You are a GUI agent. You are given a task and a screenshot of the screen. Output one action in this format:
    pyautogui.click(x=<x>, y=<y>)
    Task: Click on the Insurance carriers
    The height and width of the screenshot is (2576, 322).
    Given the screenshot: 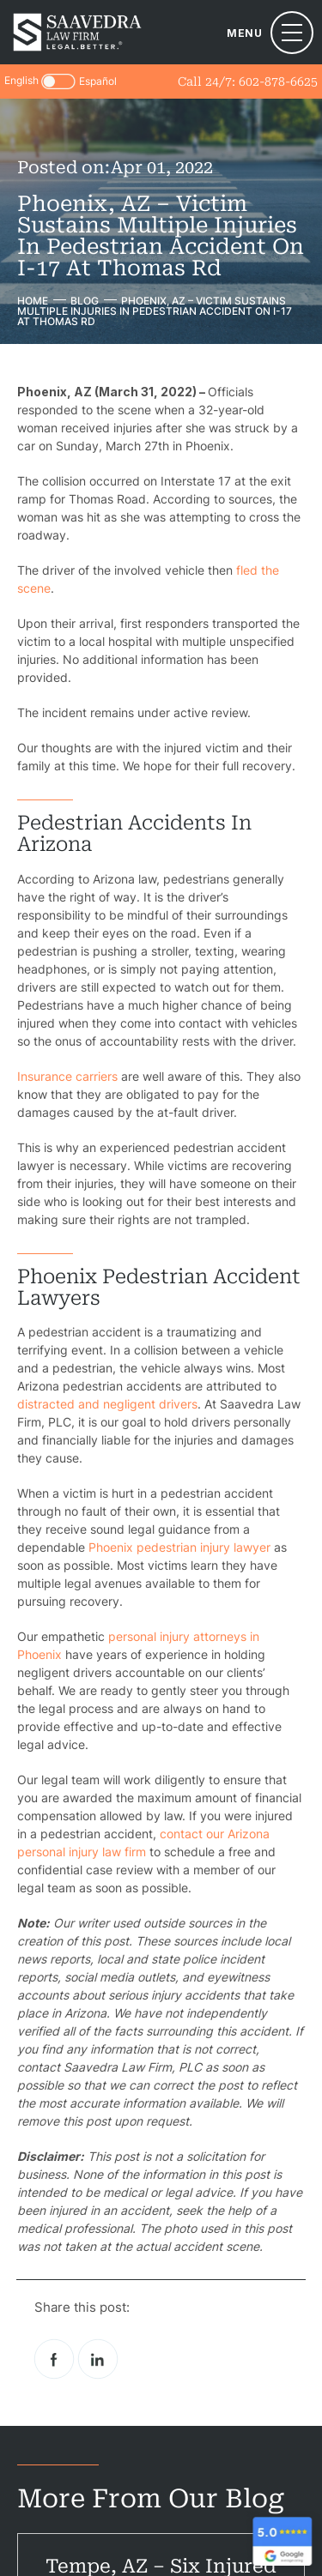 What is the action you would take?
    pyautogui.click(x=67, y=1076)
    